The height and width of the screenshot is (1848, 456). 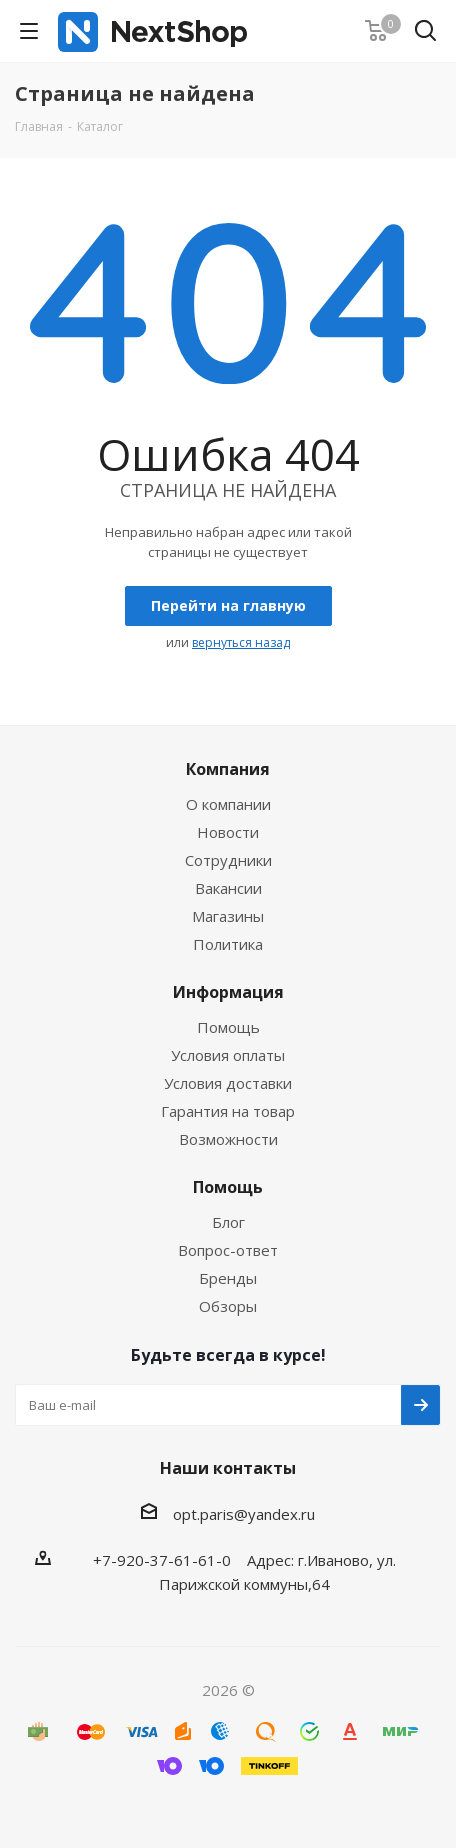 I want to click on Условия доставки, so click(x=228, y=1083).